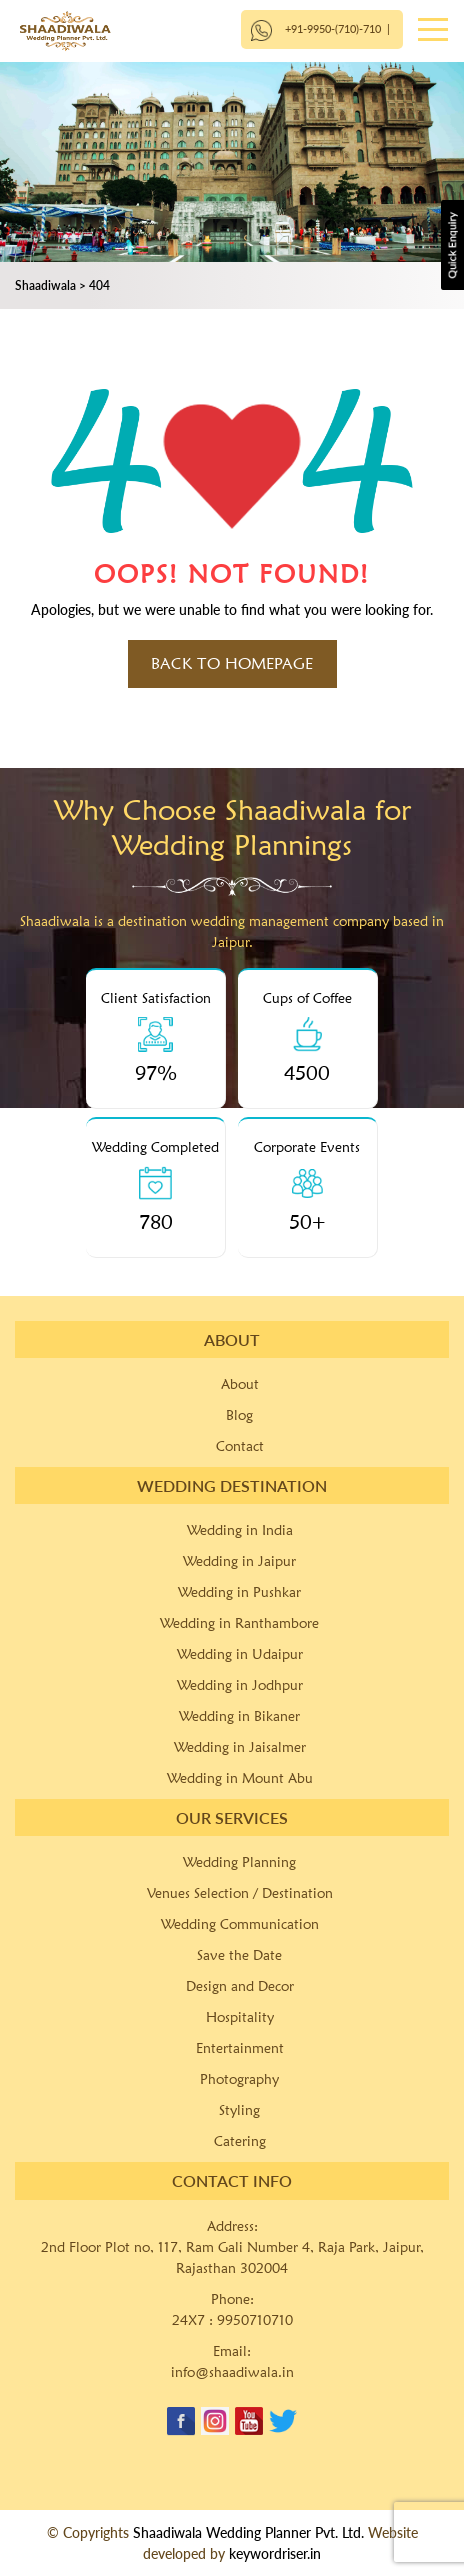 Image resolution: width=464 pixels, height=2576 pixels. Describe the element at coordinates (240, 2048) in the screenshot. I see `Entertainment` at that location.